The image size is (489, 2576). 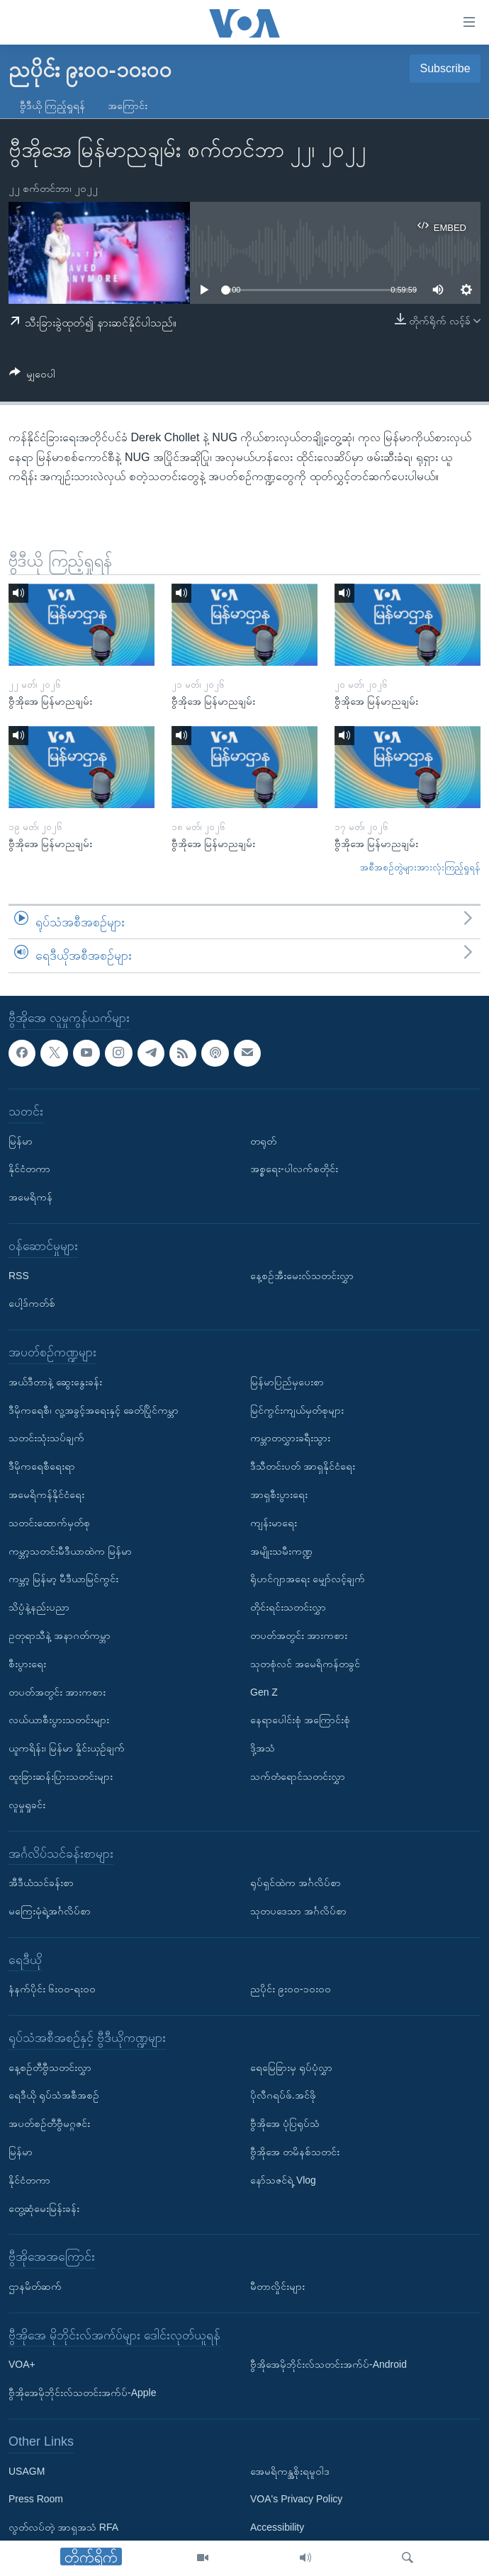 I want to click on ဗွီအိုအေမိုဘိုင်းလ်သတင်းအက်ပ်-Android, so click(x=328, y=2365).